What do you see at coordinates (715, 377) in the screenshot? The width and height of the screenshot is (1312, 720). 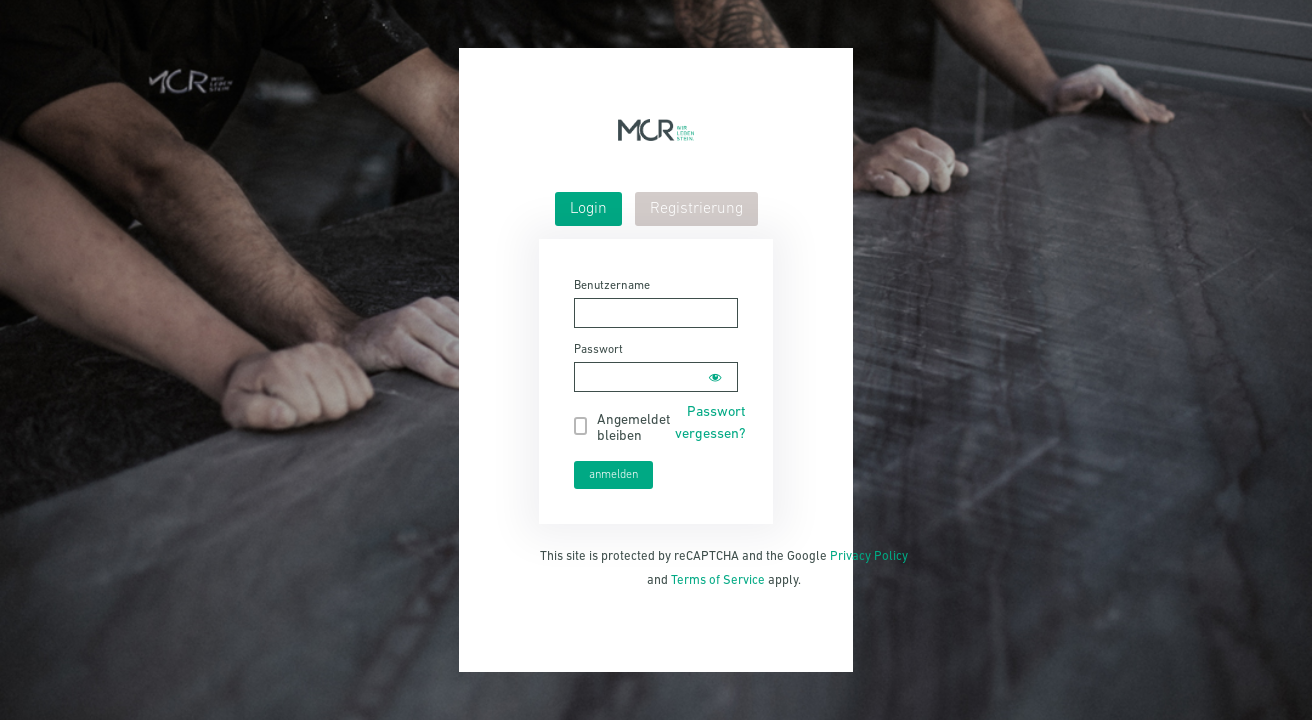 I see `[Show password]` at bounding box center [715, 377].